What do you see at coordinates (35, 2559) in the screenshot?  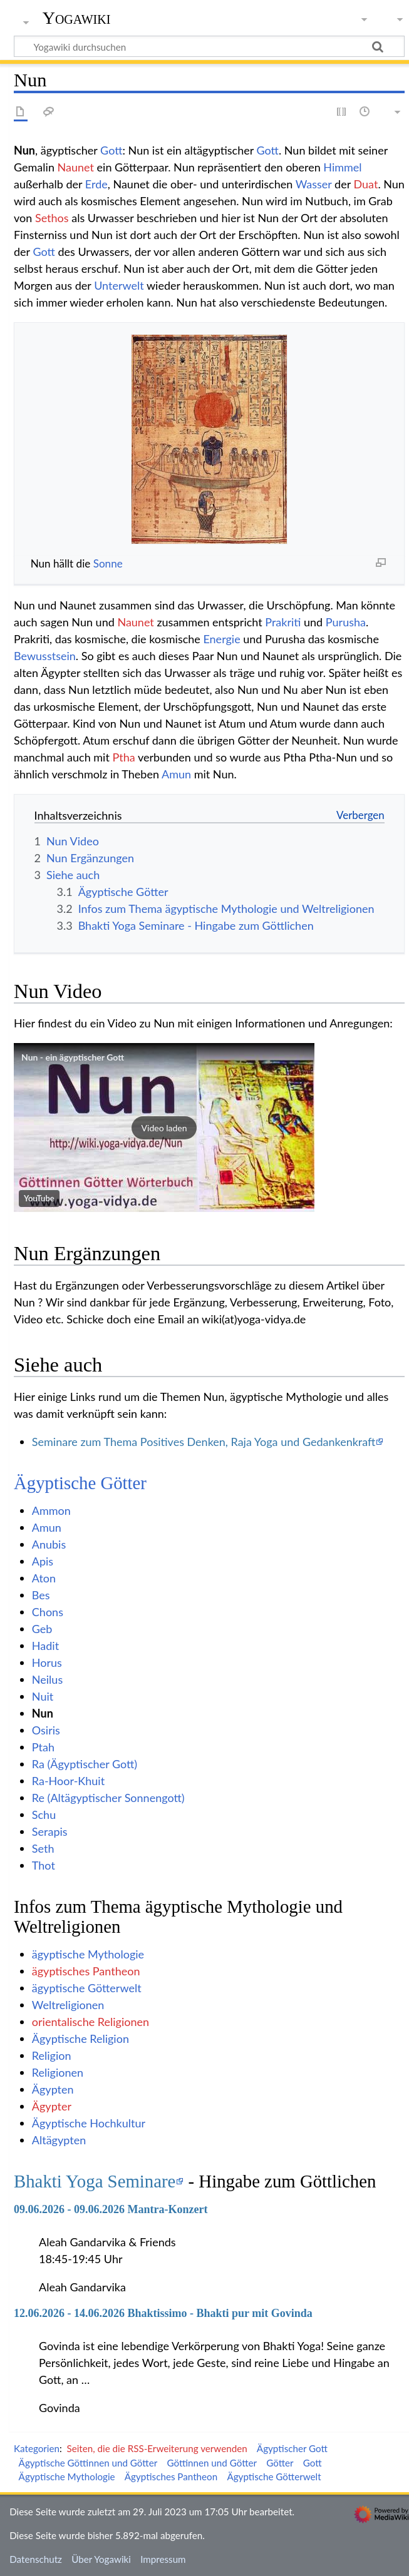 I see `Datenschutz` at bounding box center [35, 2559].